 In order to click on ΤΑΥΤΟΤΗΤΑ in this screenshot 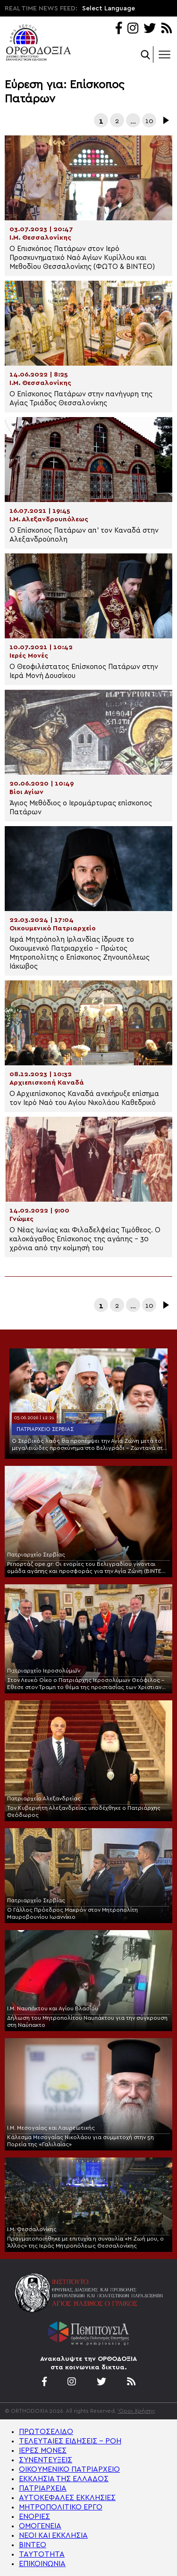, I will do `click(42, 2554)`.